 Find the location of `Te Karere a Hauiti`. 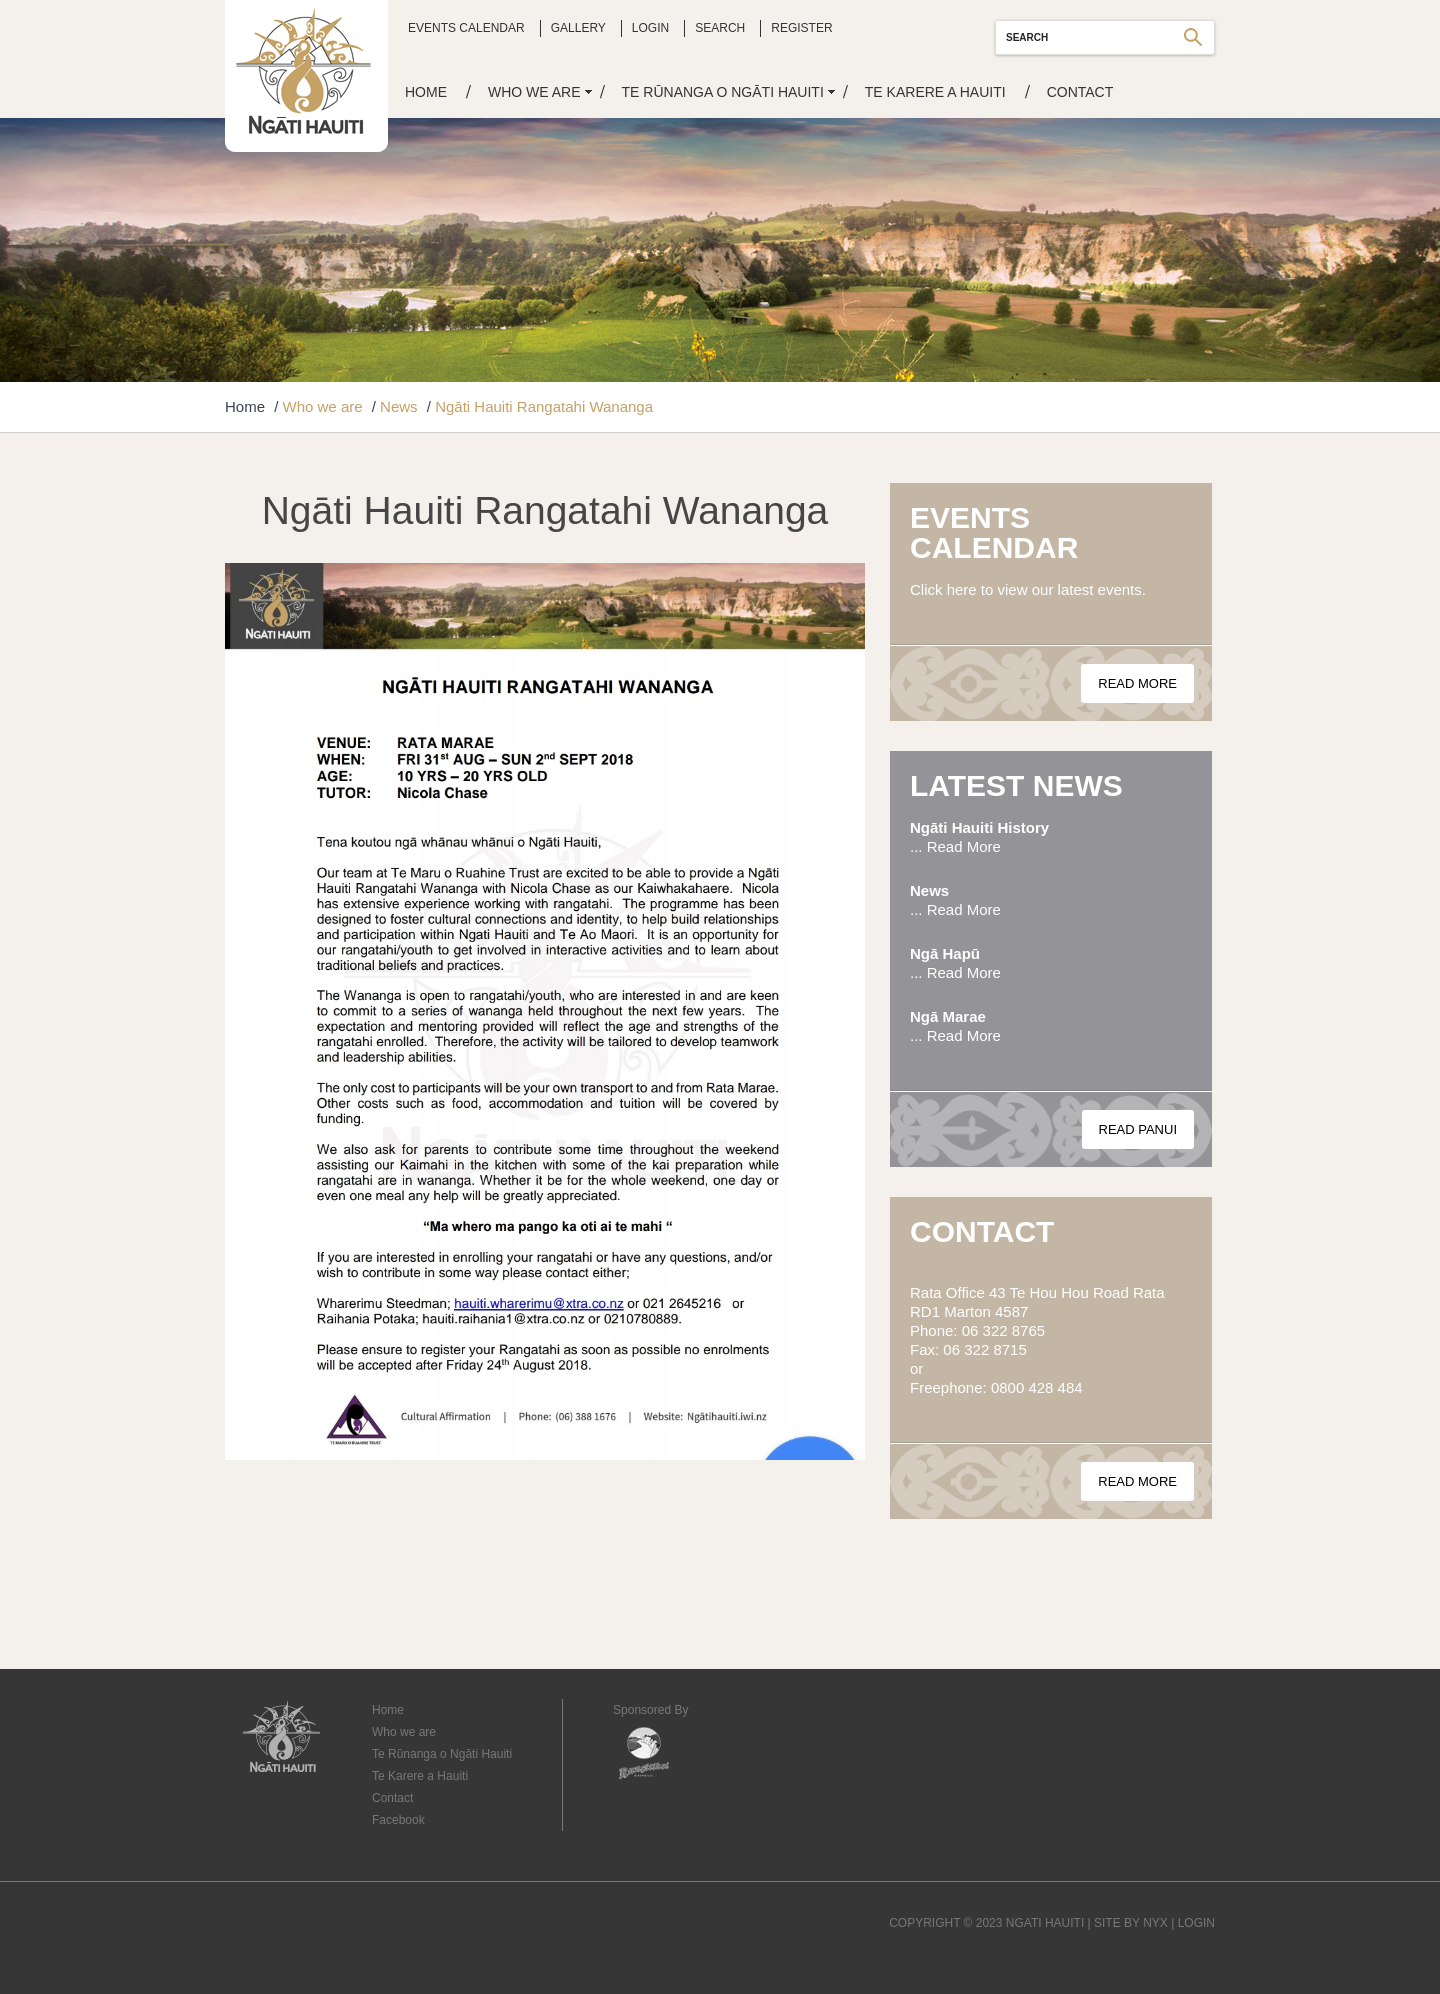

Te Karere a Hauiti is located at coordinates (935, 92).